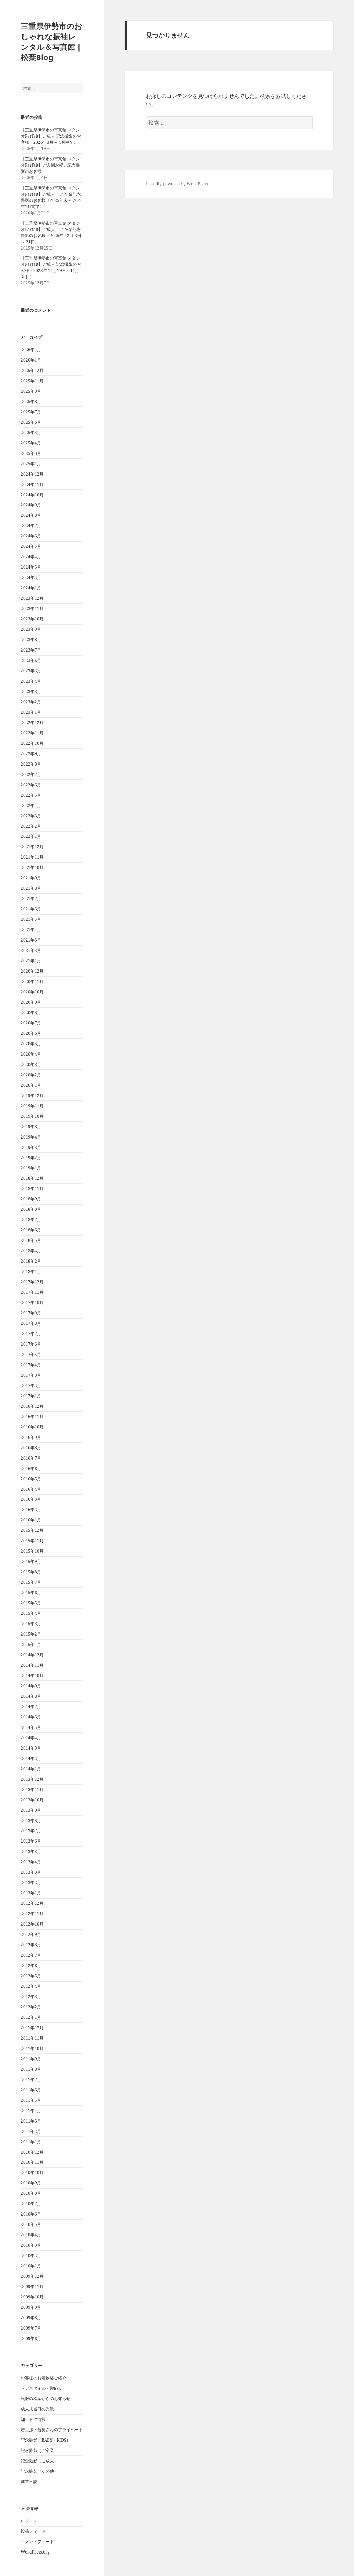 The height and width of the screenshot is (2576, 354). What do you see at coordinates (32, 1655) in the screenshot?
I see `2014年12月` at bounding box center [32, 1655].